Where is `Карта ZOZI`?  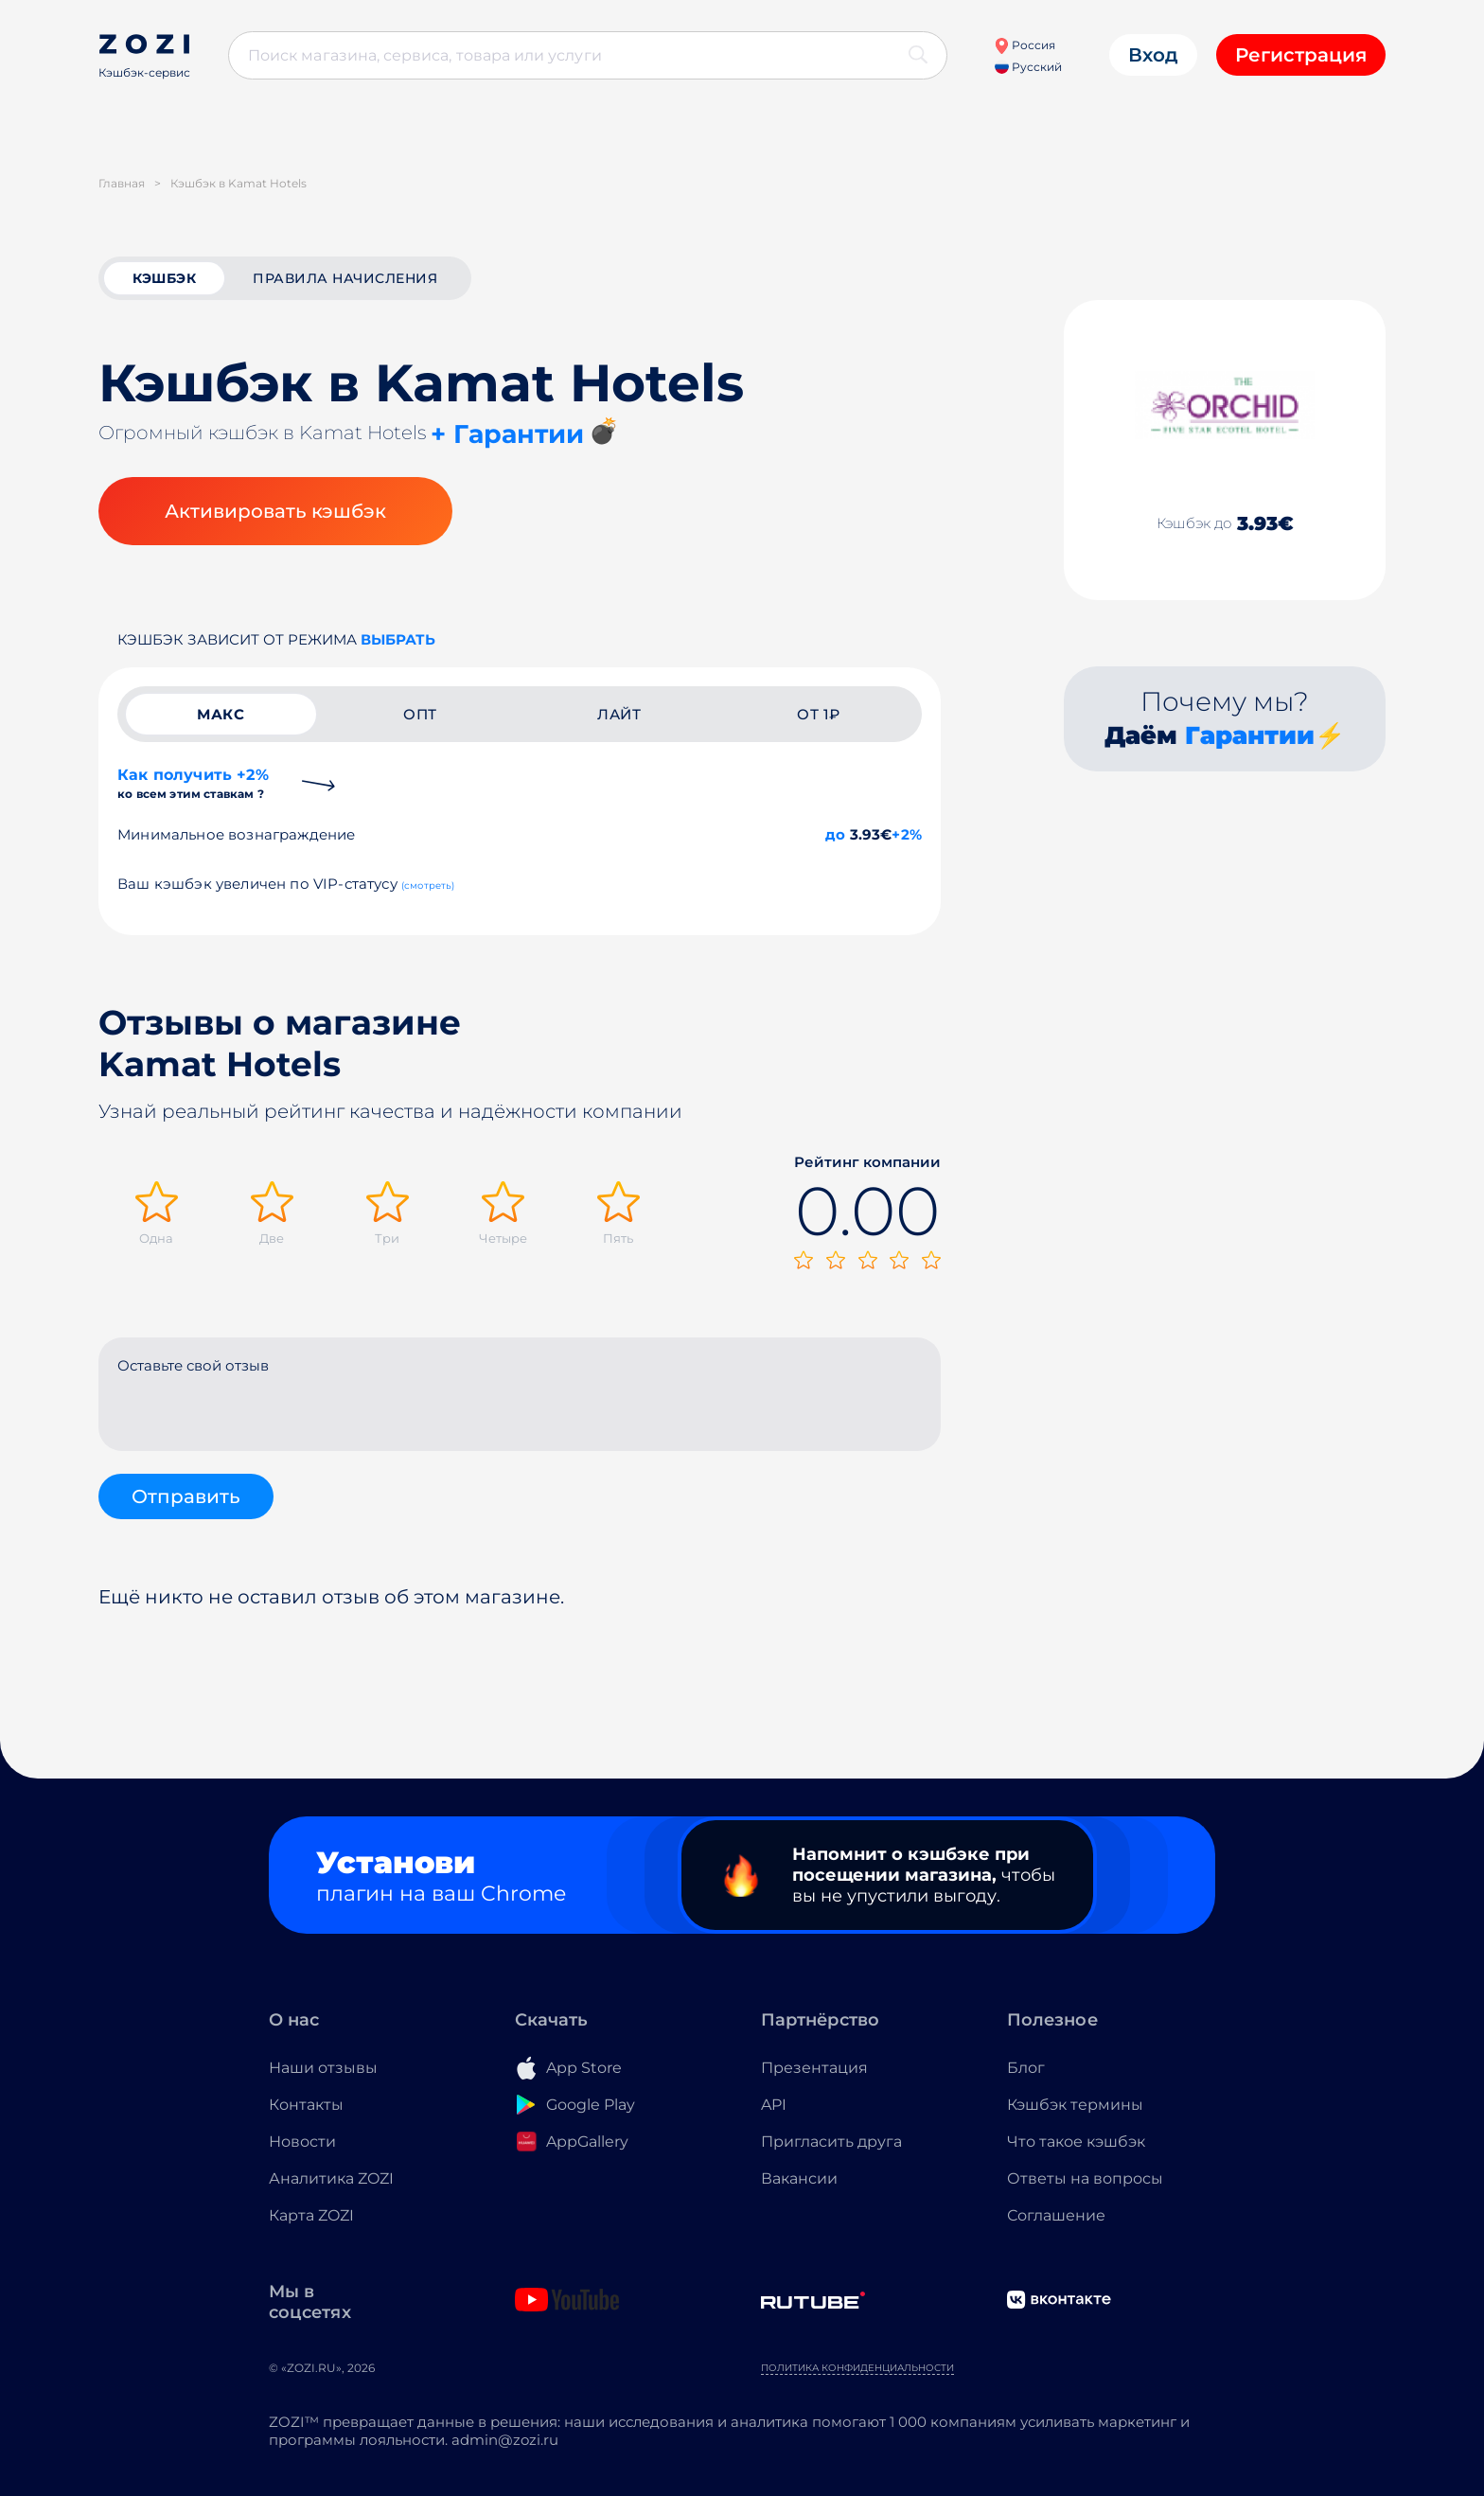
Карта ZOZI is located at coordinates (311, 2215).